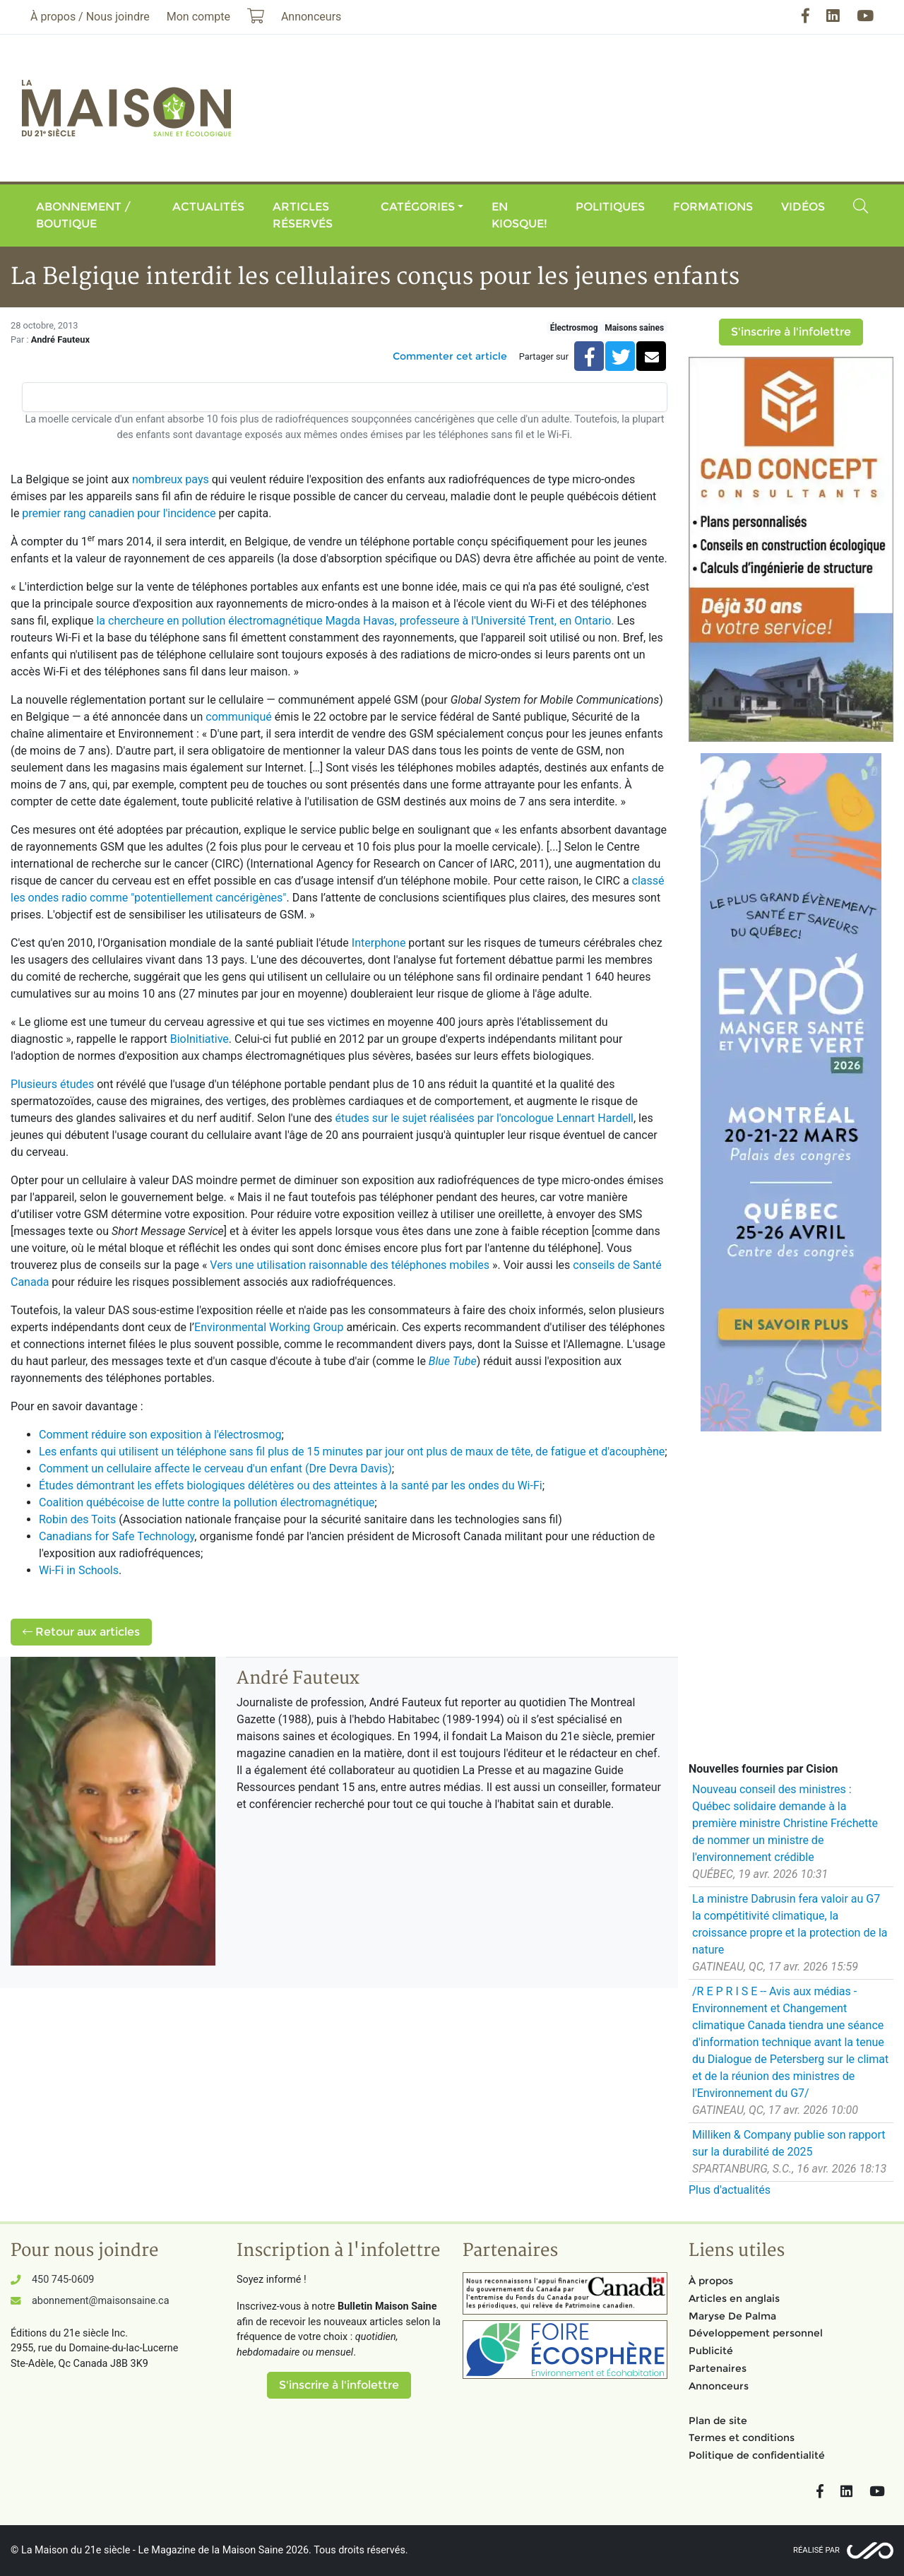 This screenshot has width=904, height=2576. I want to click on Environmental Working Group, so click(268, 1327).